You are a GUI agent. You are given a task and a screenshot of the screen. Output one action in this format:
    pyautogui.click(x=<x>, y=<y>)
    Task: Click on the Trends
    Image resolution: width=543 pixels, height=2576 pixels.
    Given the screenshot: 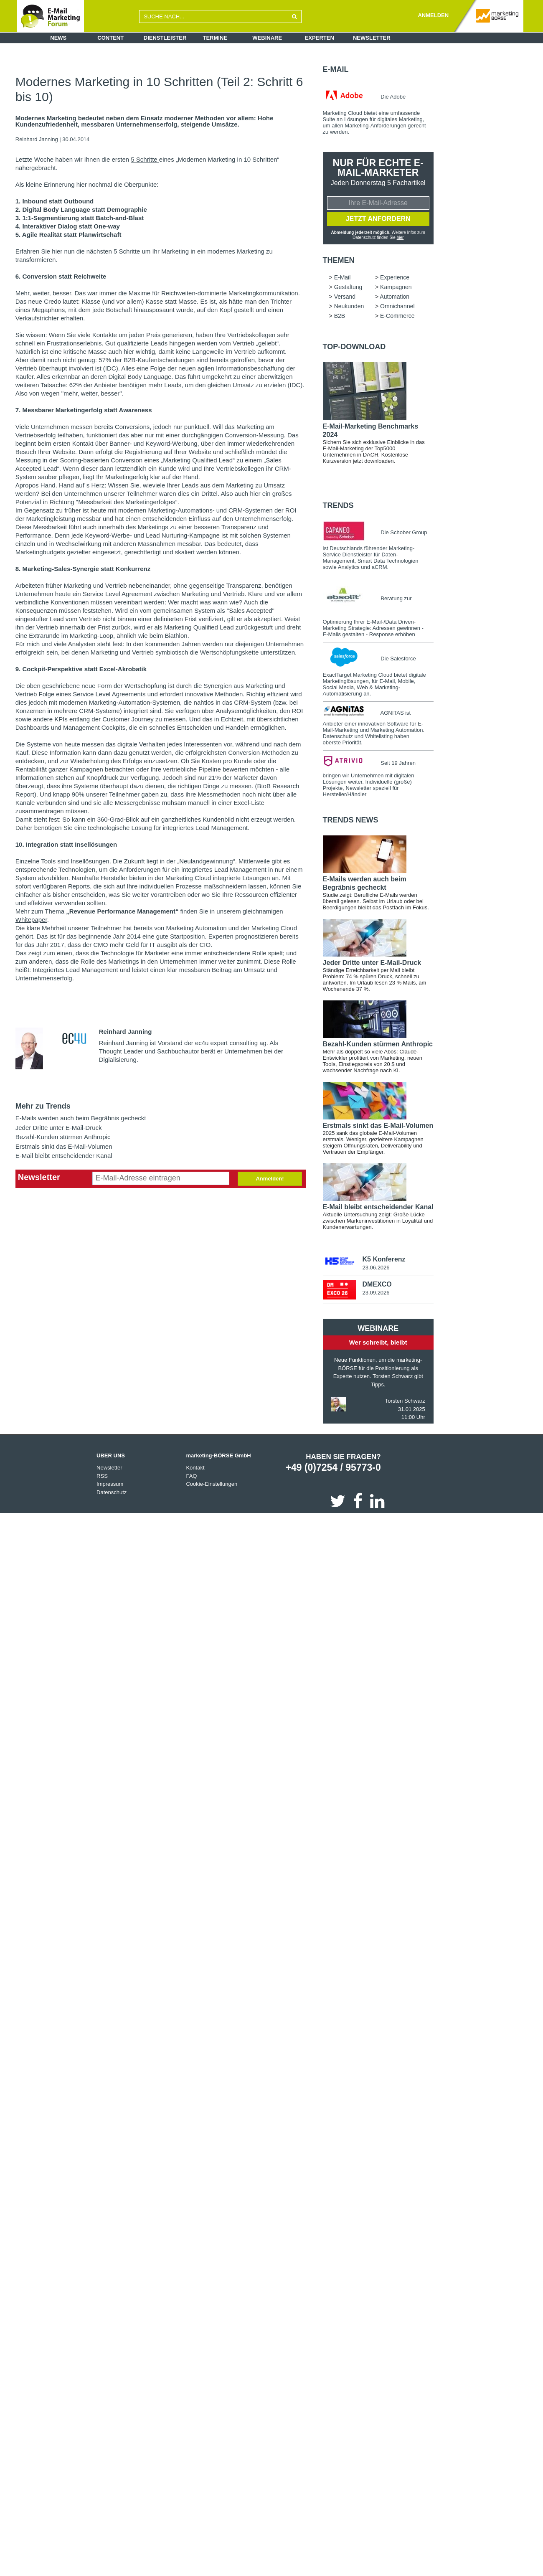 What is the action you would take?
    pyautogui.click(x=338, y=505)
    